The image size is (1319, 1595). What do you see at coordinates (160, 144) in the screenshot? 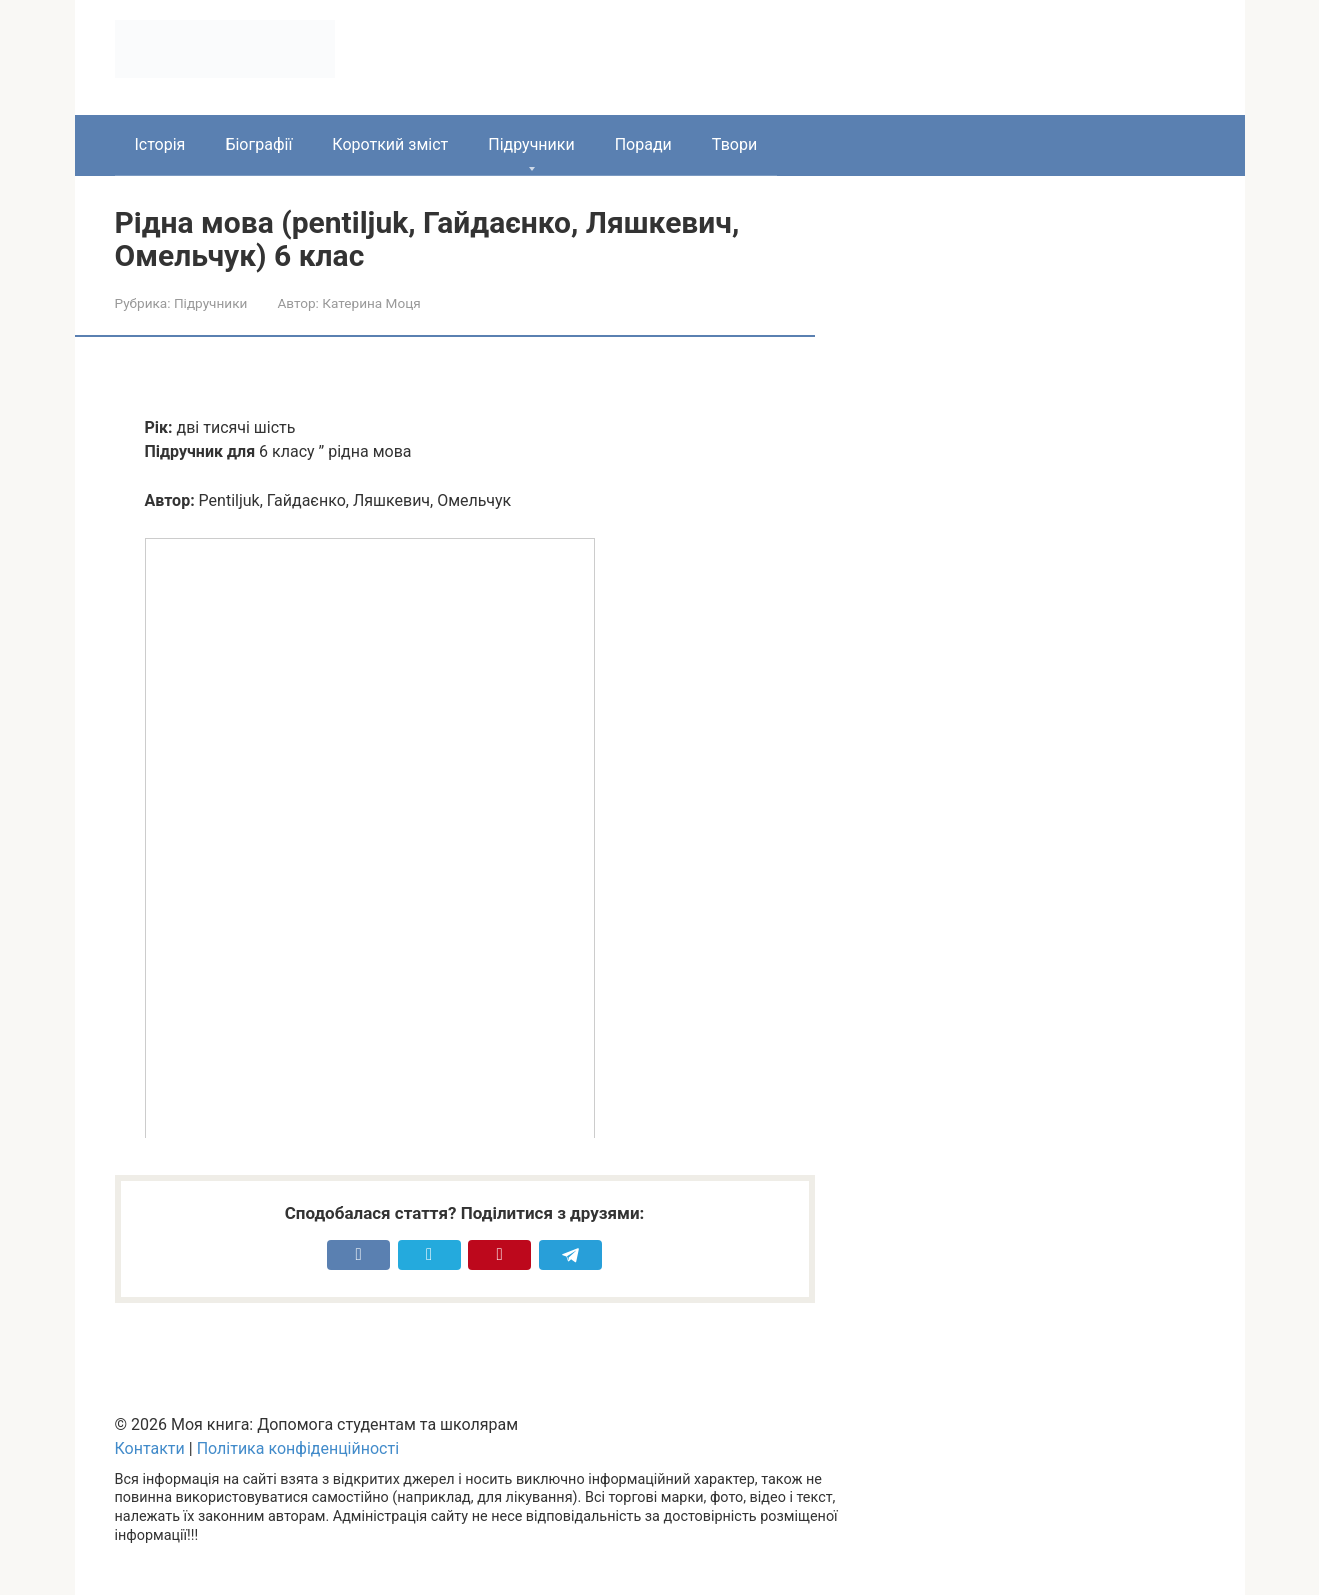
I see `Історія` at bounding box center [160, 144].